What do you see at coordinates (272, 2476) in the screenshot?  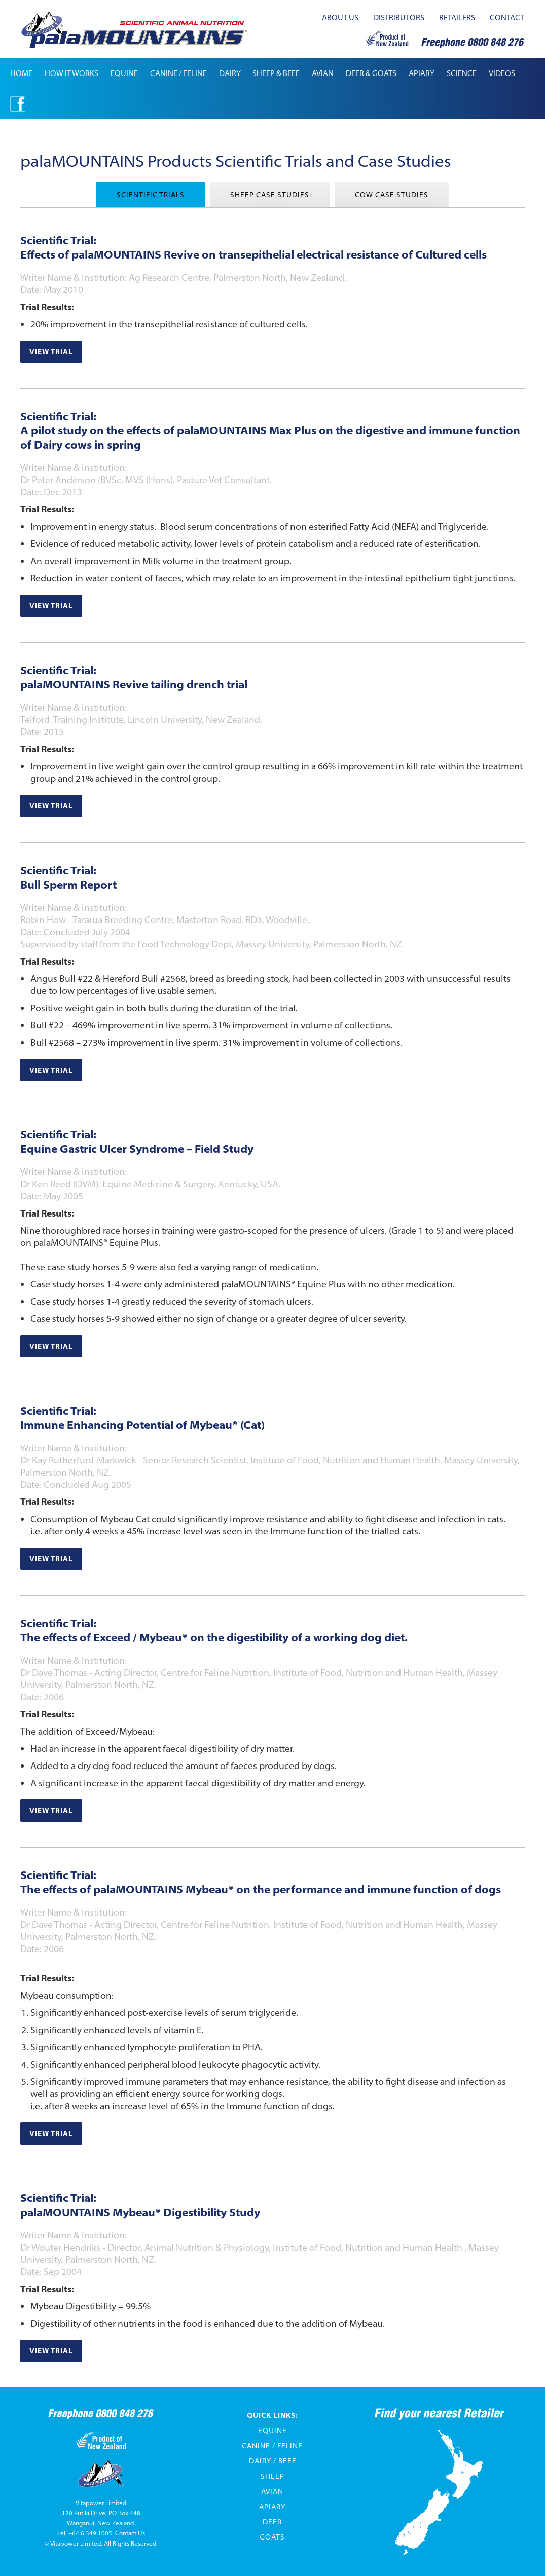 I see `Sheep` at bounding box center [272, 2476].